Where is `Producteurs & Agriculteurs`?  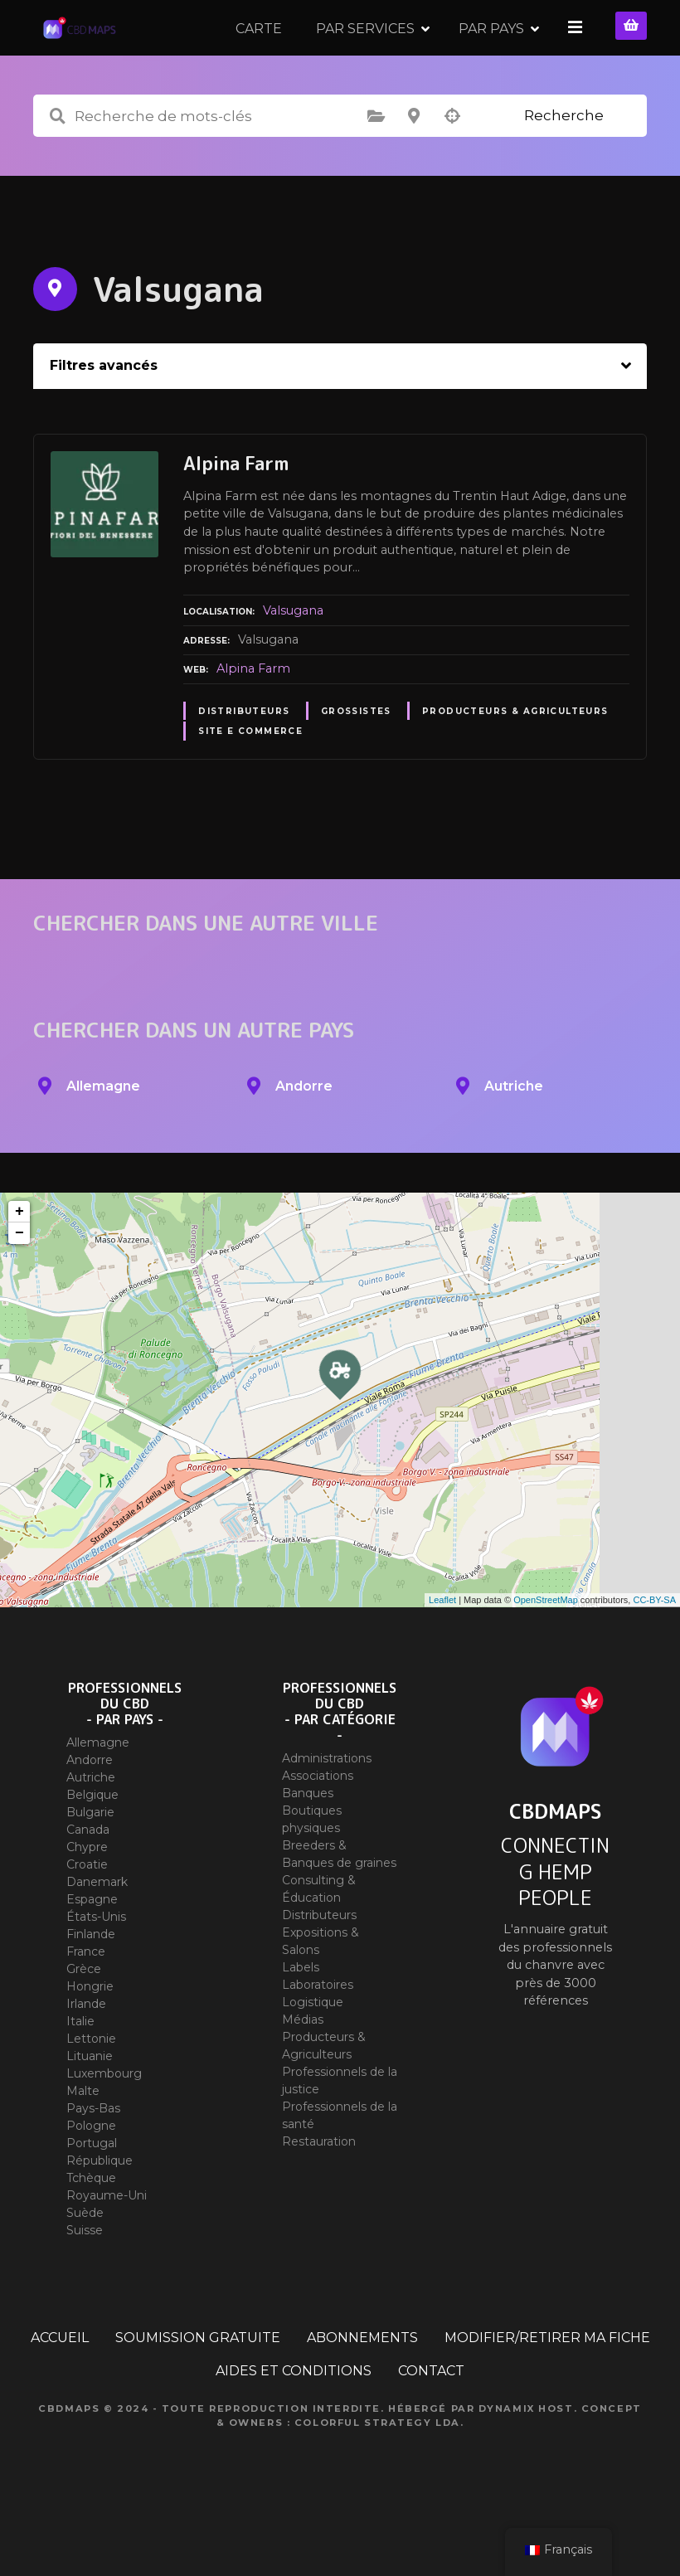 Producteurs & Agriculteurs is located at coordinates (515, 763).